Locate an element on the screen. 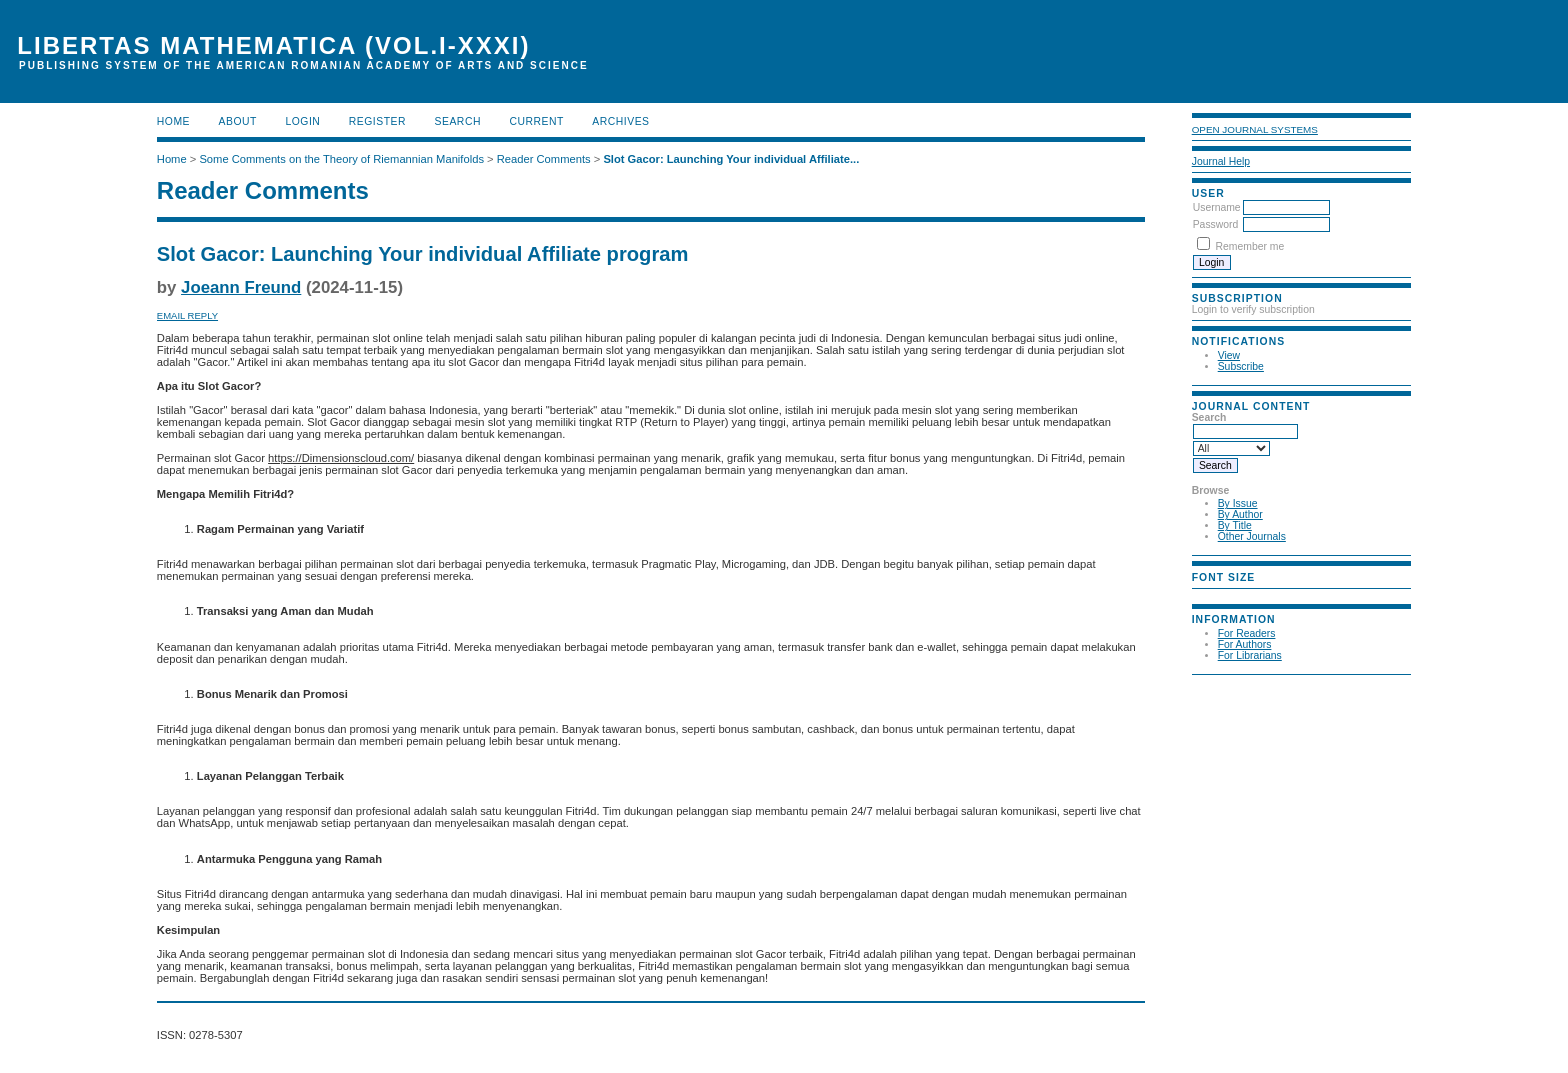 The image size is (1568, 1073). Other Journals is located at coordinates (1252, 536).